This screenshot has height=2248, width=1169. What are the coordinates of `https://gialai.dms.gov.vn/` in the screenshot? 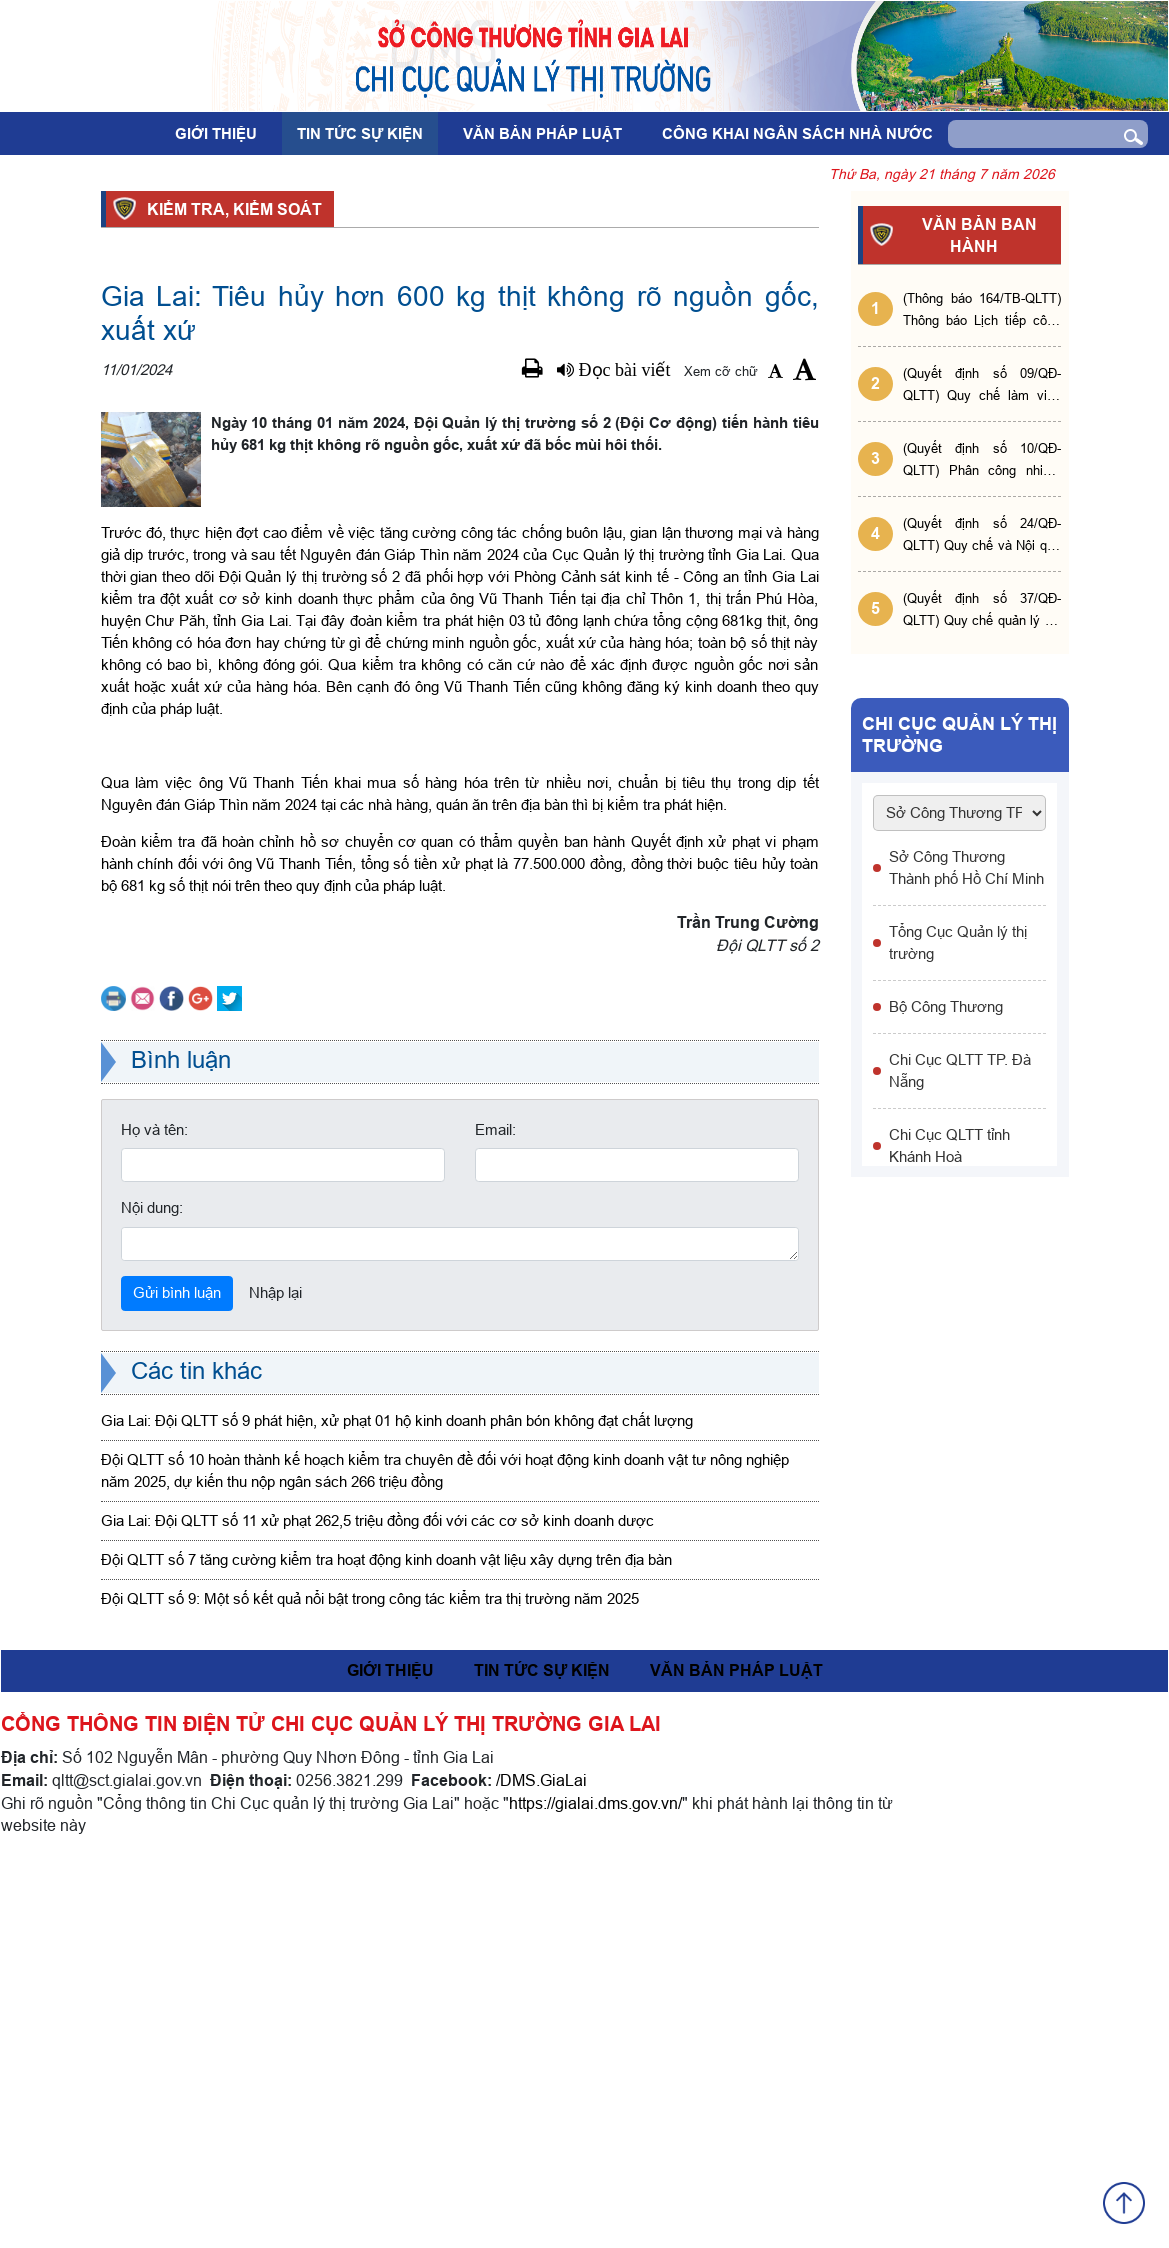 It's located at (595, 2194).